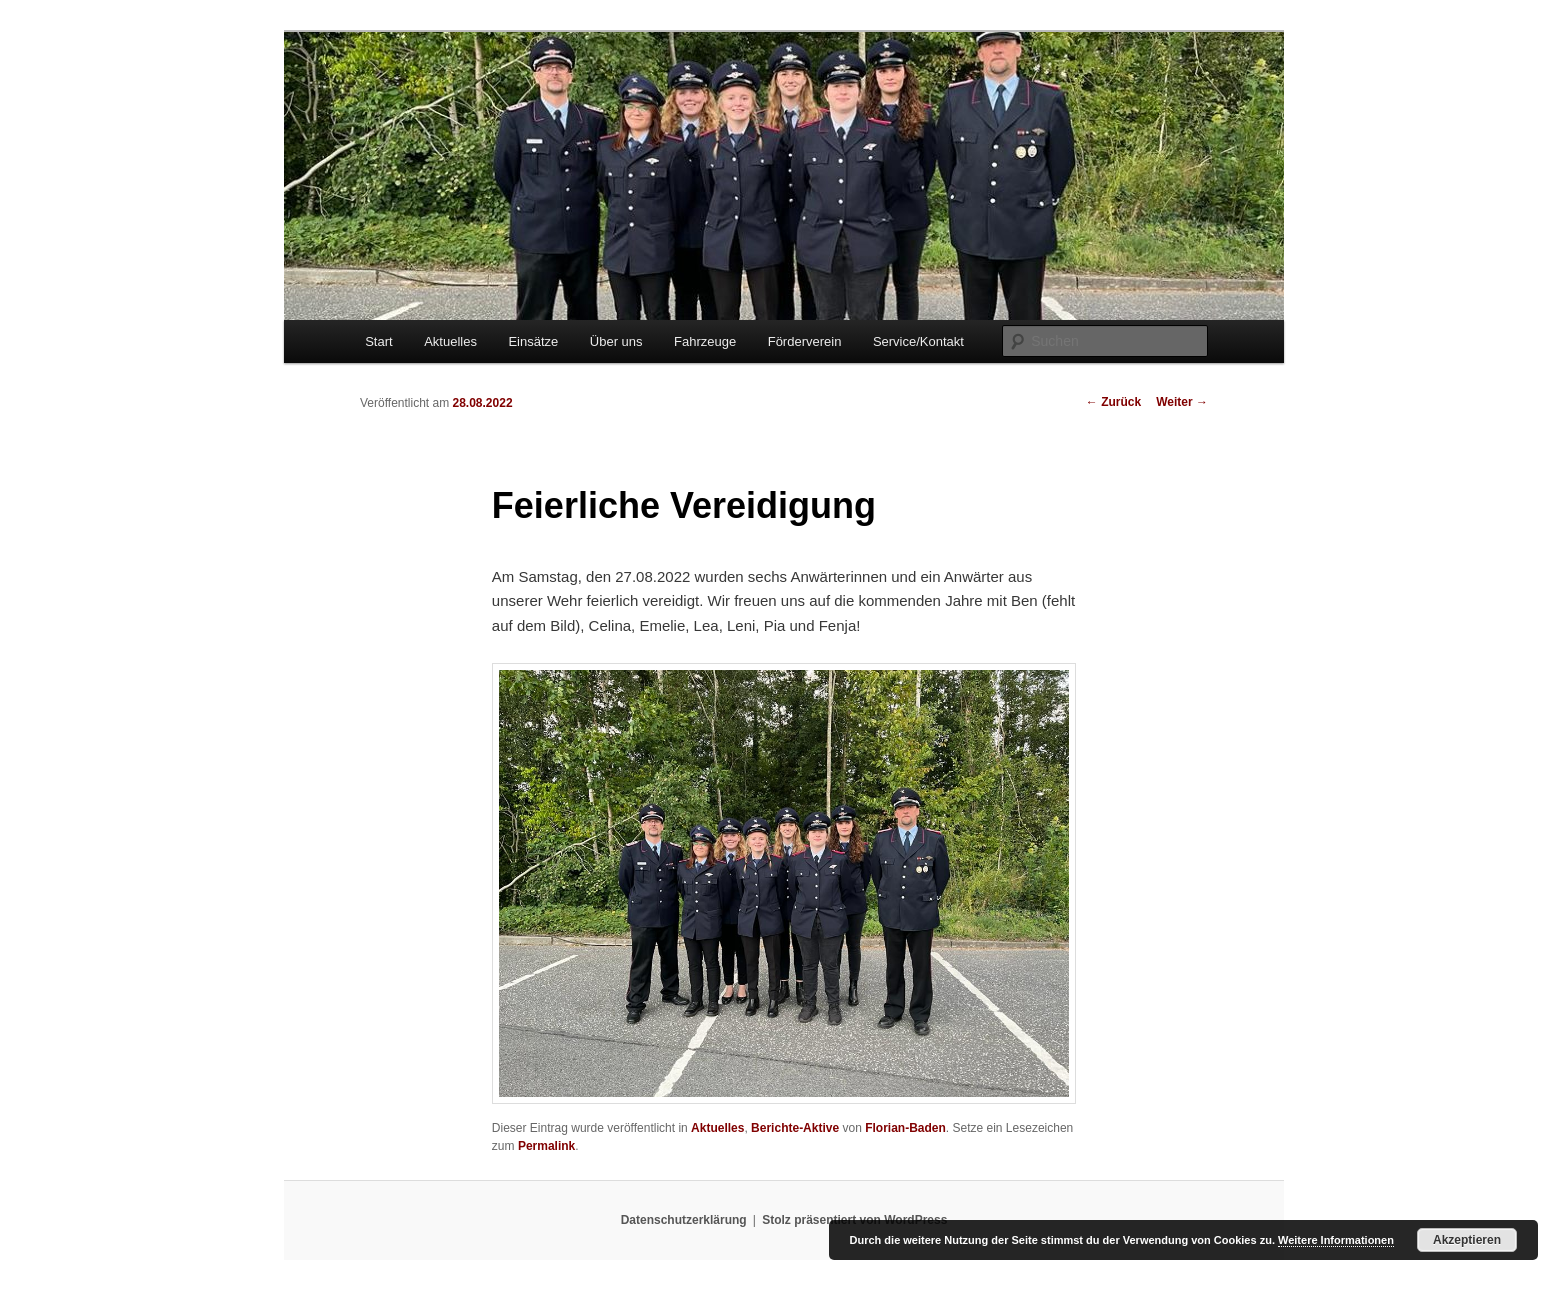 The height and width of the screenshot is (1290, 1568). I want to click on Einsätze, so click(533, 341).